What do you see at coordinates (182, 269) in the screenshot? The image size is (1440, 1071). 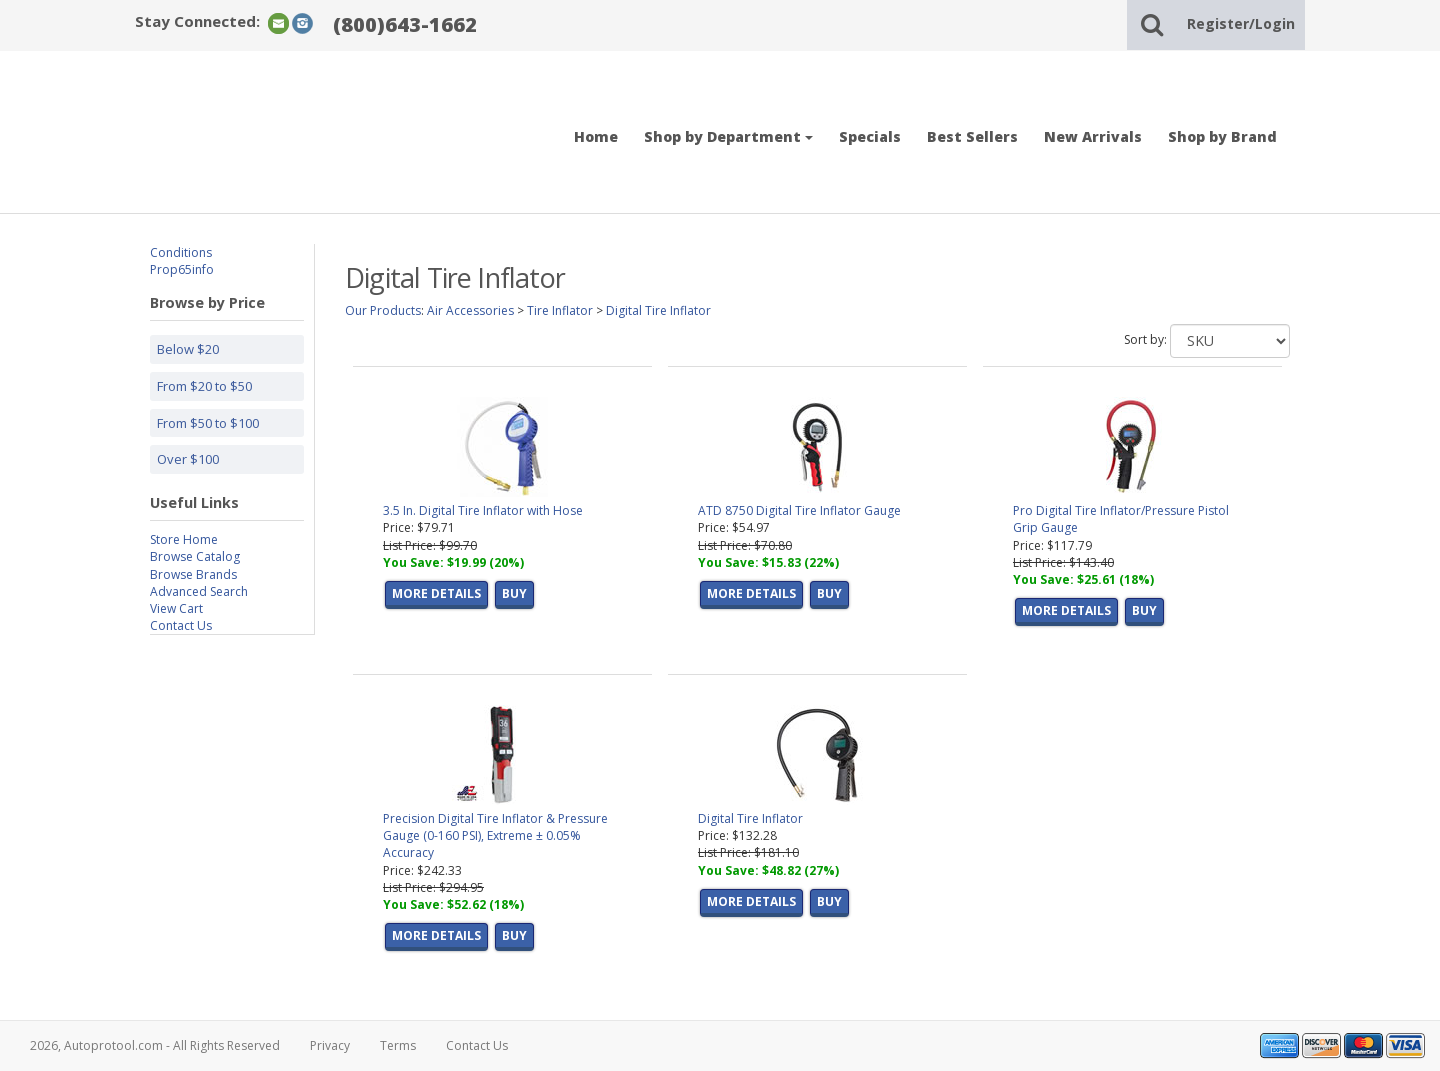 I see `Prop65info` at bounding box center [182, 269].